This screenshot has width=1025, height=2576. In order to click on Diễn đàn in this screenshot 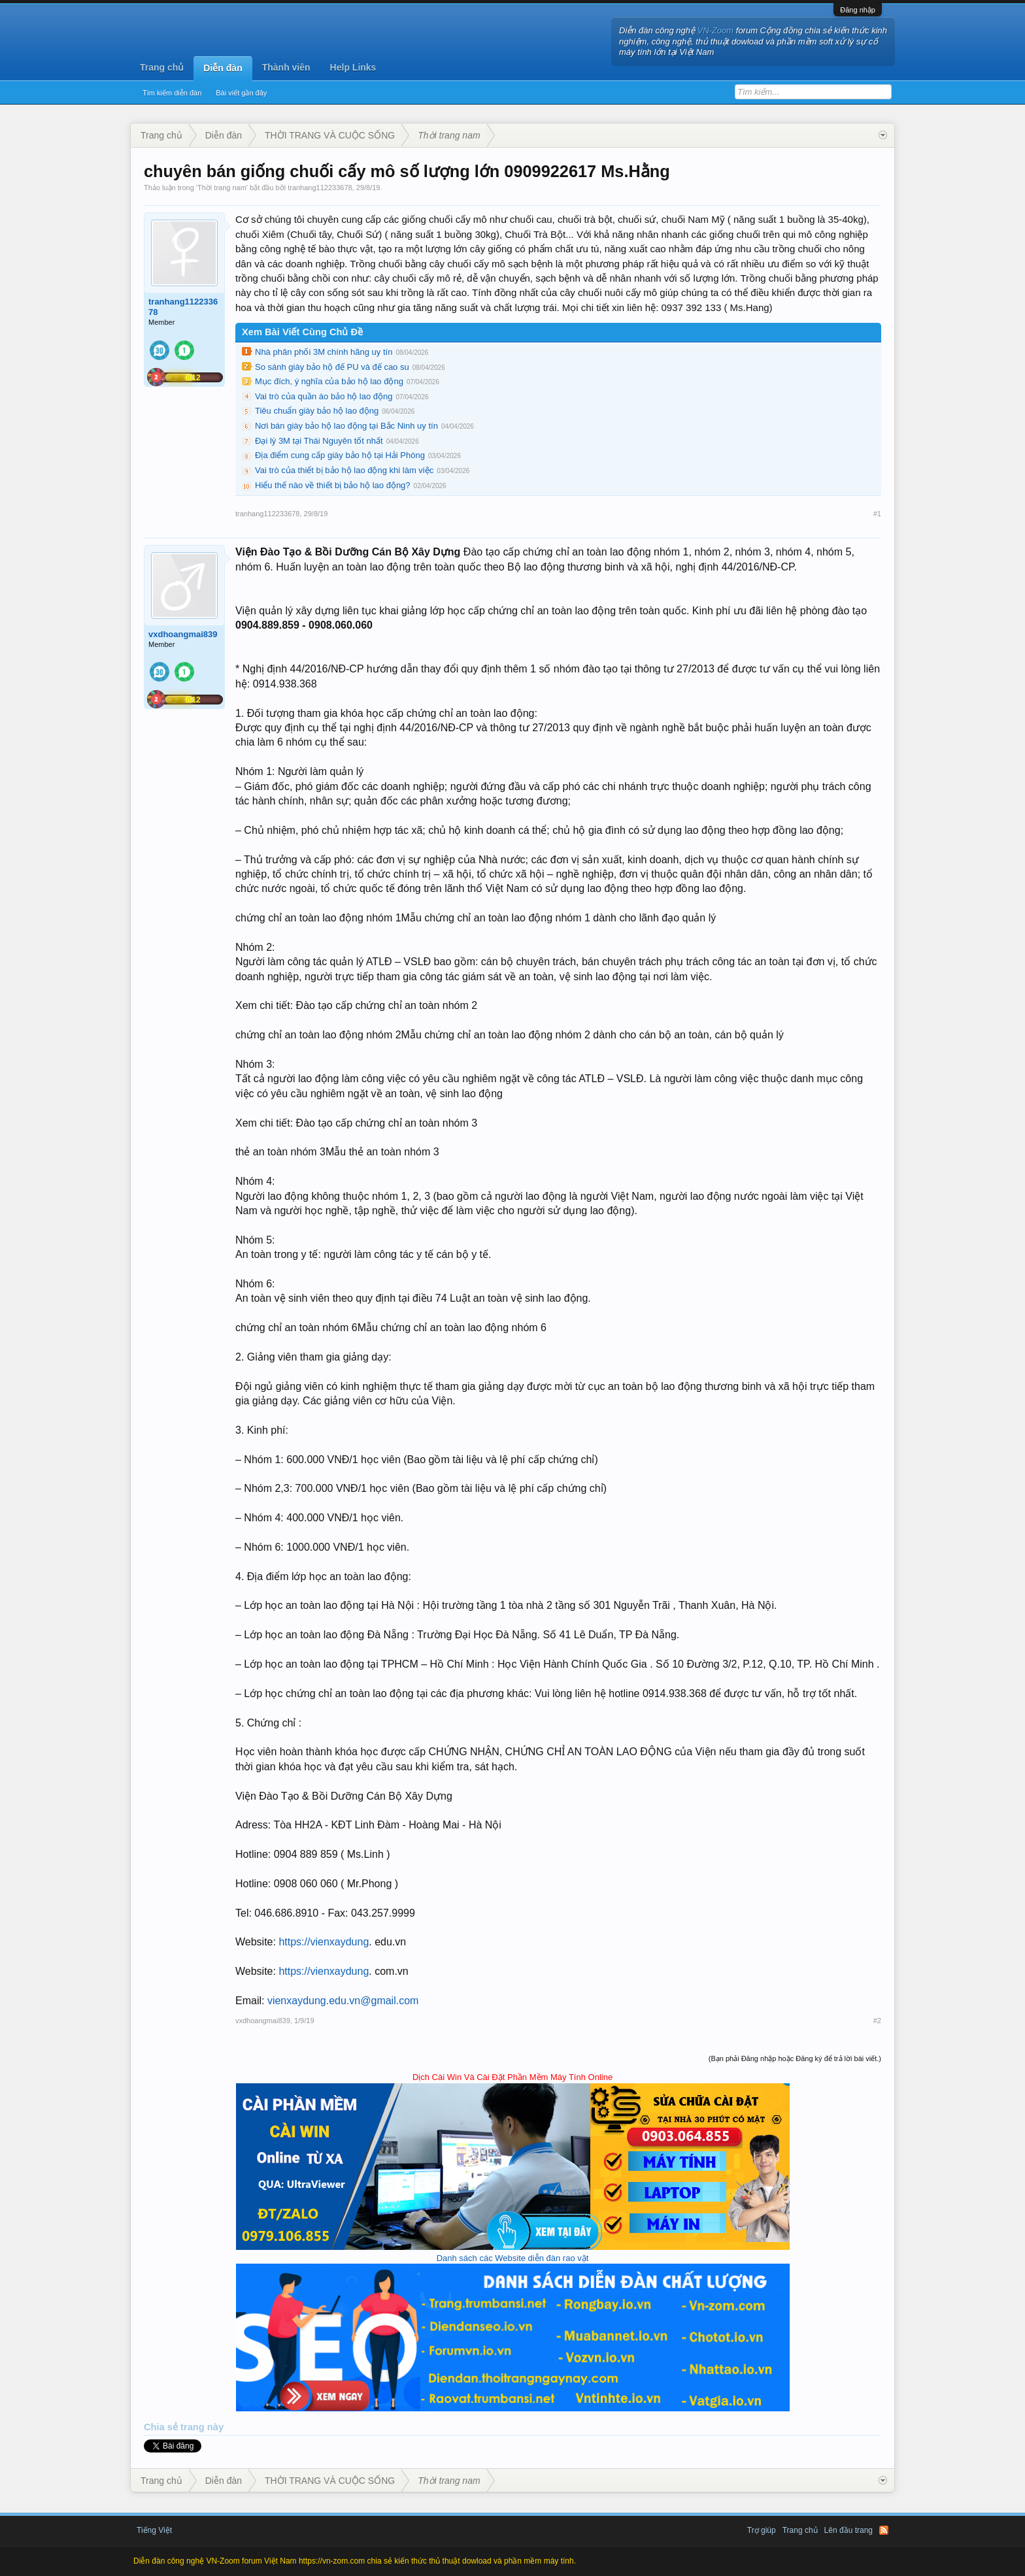, I will do `click(222, 68)`.